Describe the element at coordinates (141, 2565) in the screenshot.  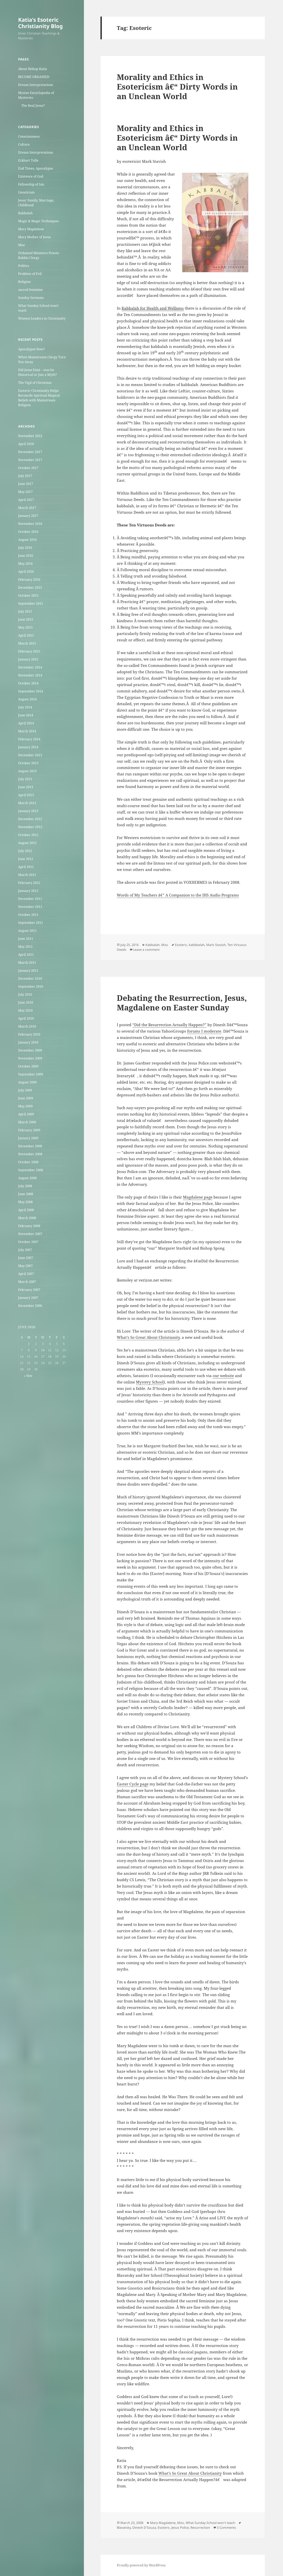
I see `Proudly powered by WordPress` at that location.